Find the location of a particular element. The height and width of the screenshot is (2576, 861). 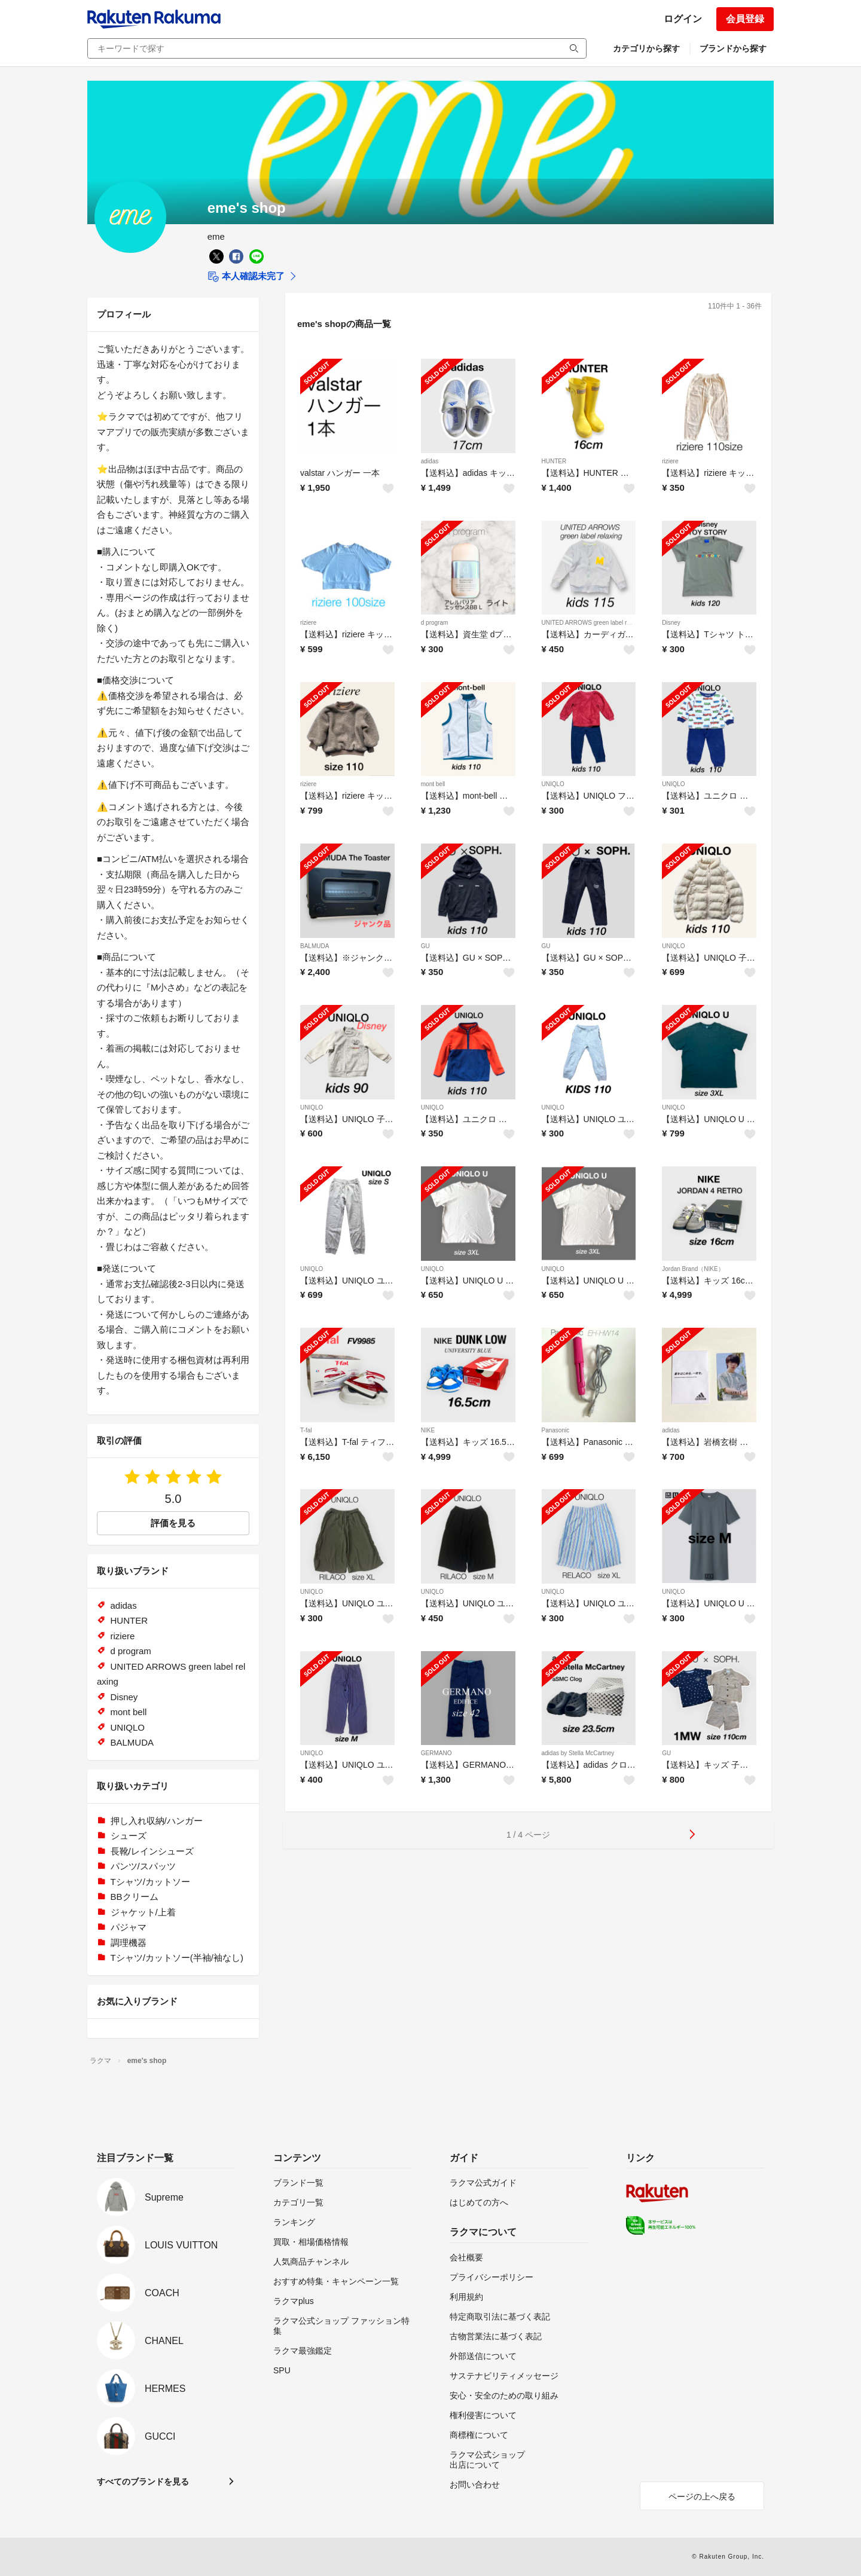

BBクリーム is located at coordinates (134, 1896).